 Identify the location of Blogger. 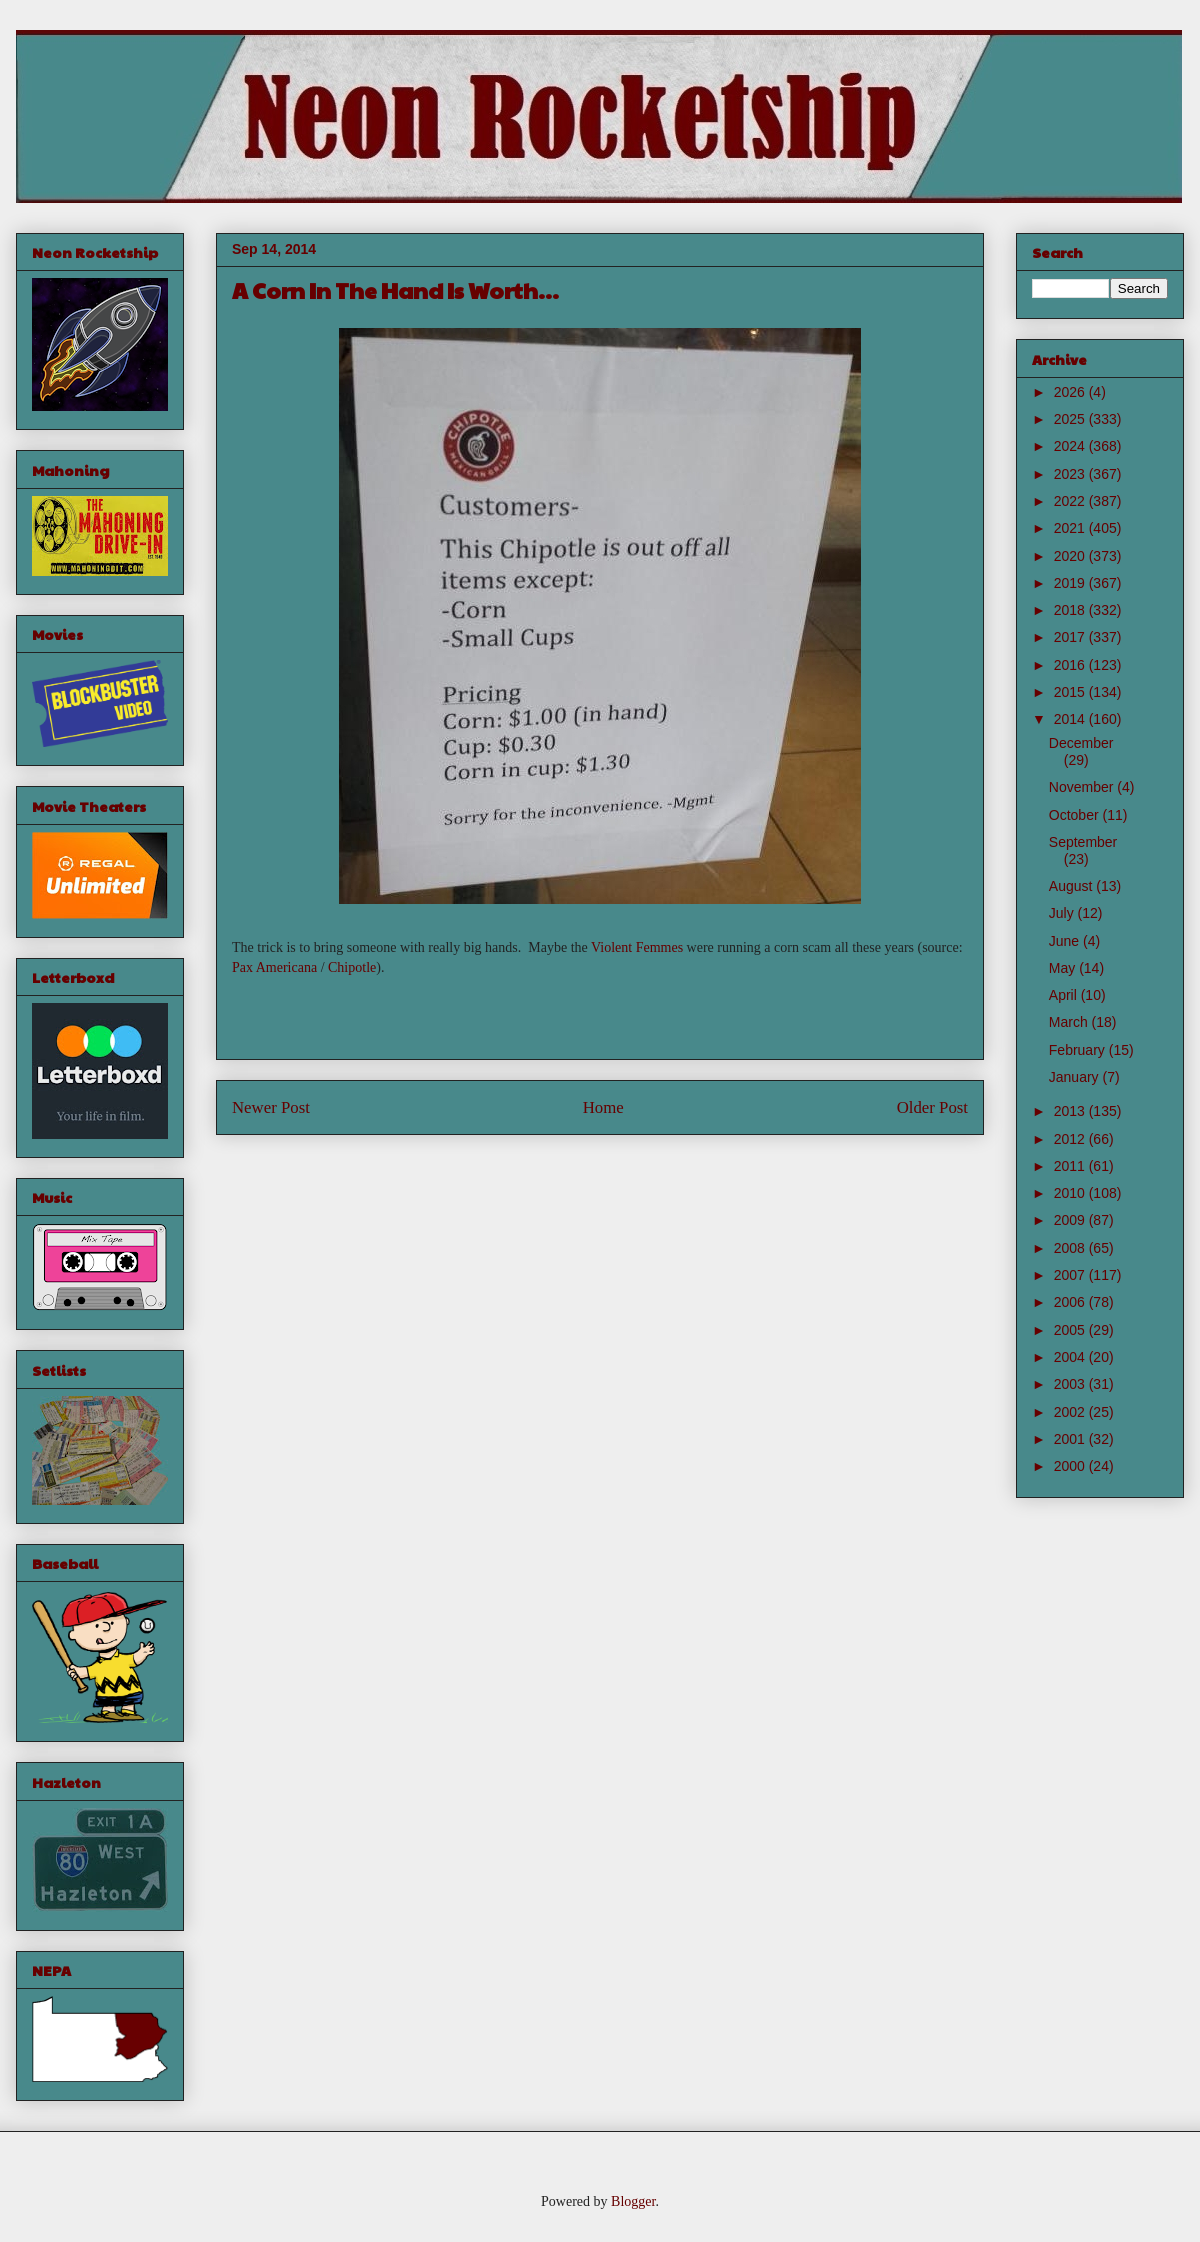
(633, 2201).